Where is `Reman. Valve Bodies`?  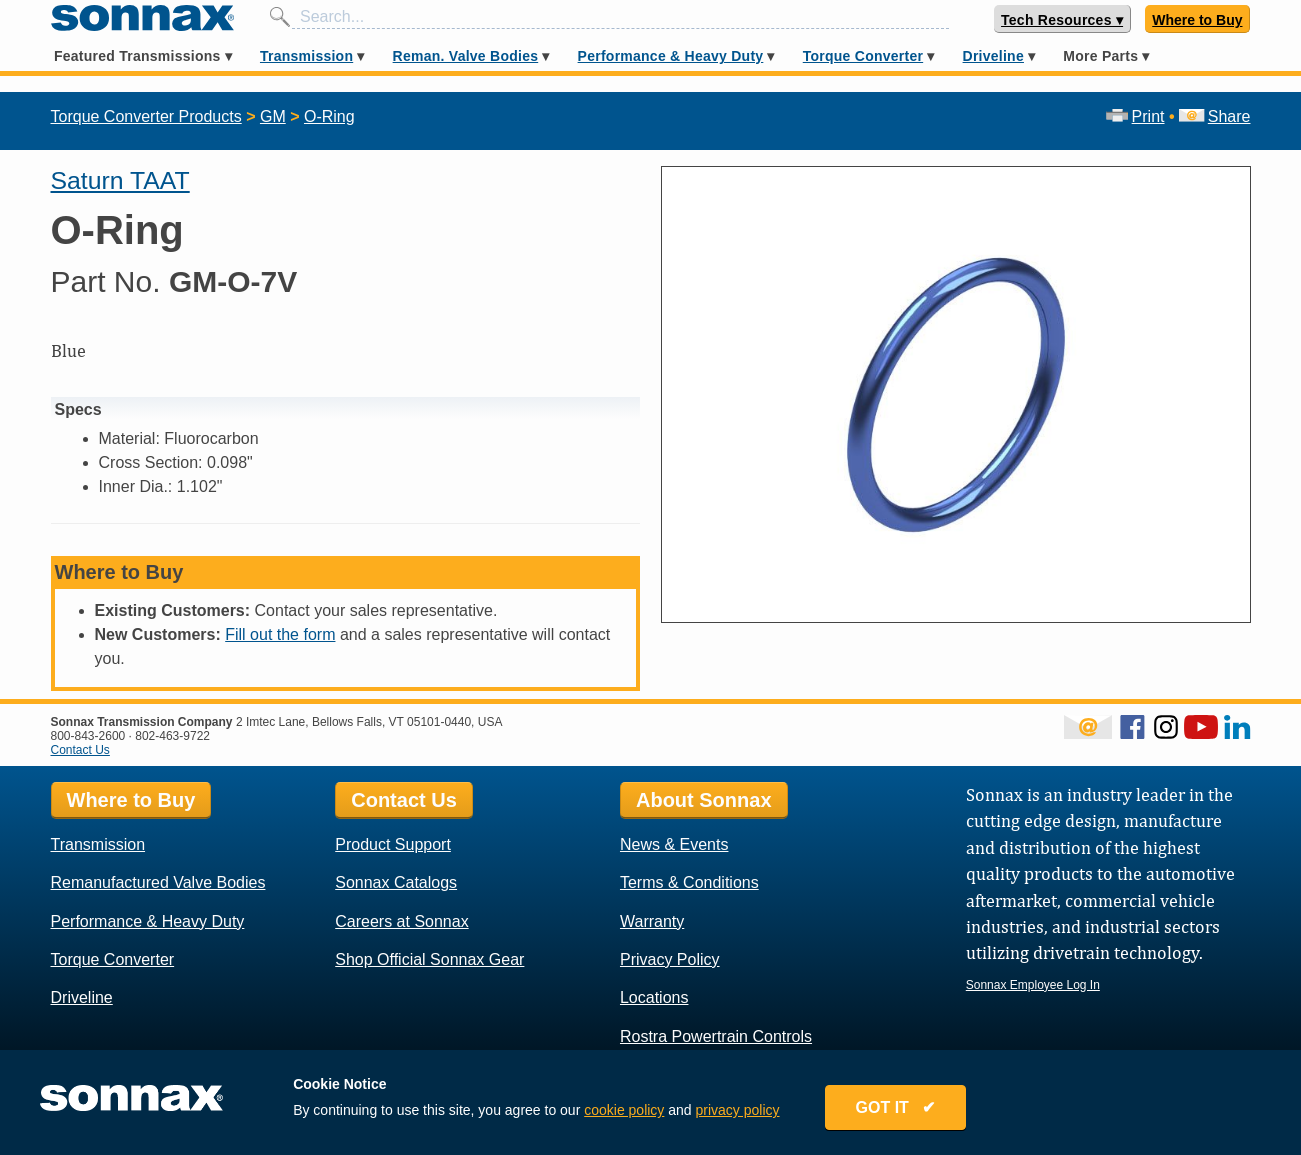 Reman. Valve Bodies is located at coordinates (466, 56).